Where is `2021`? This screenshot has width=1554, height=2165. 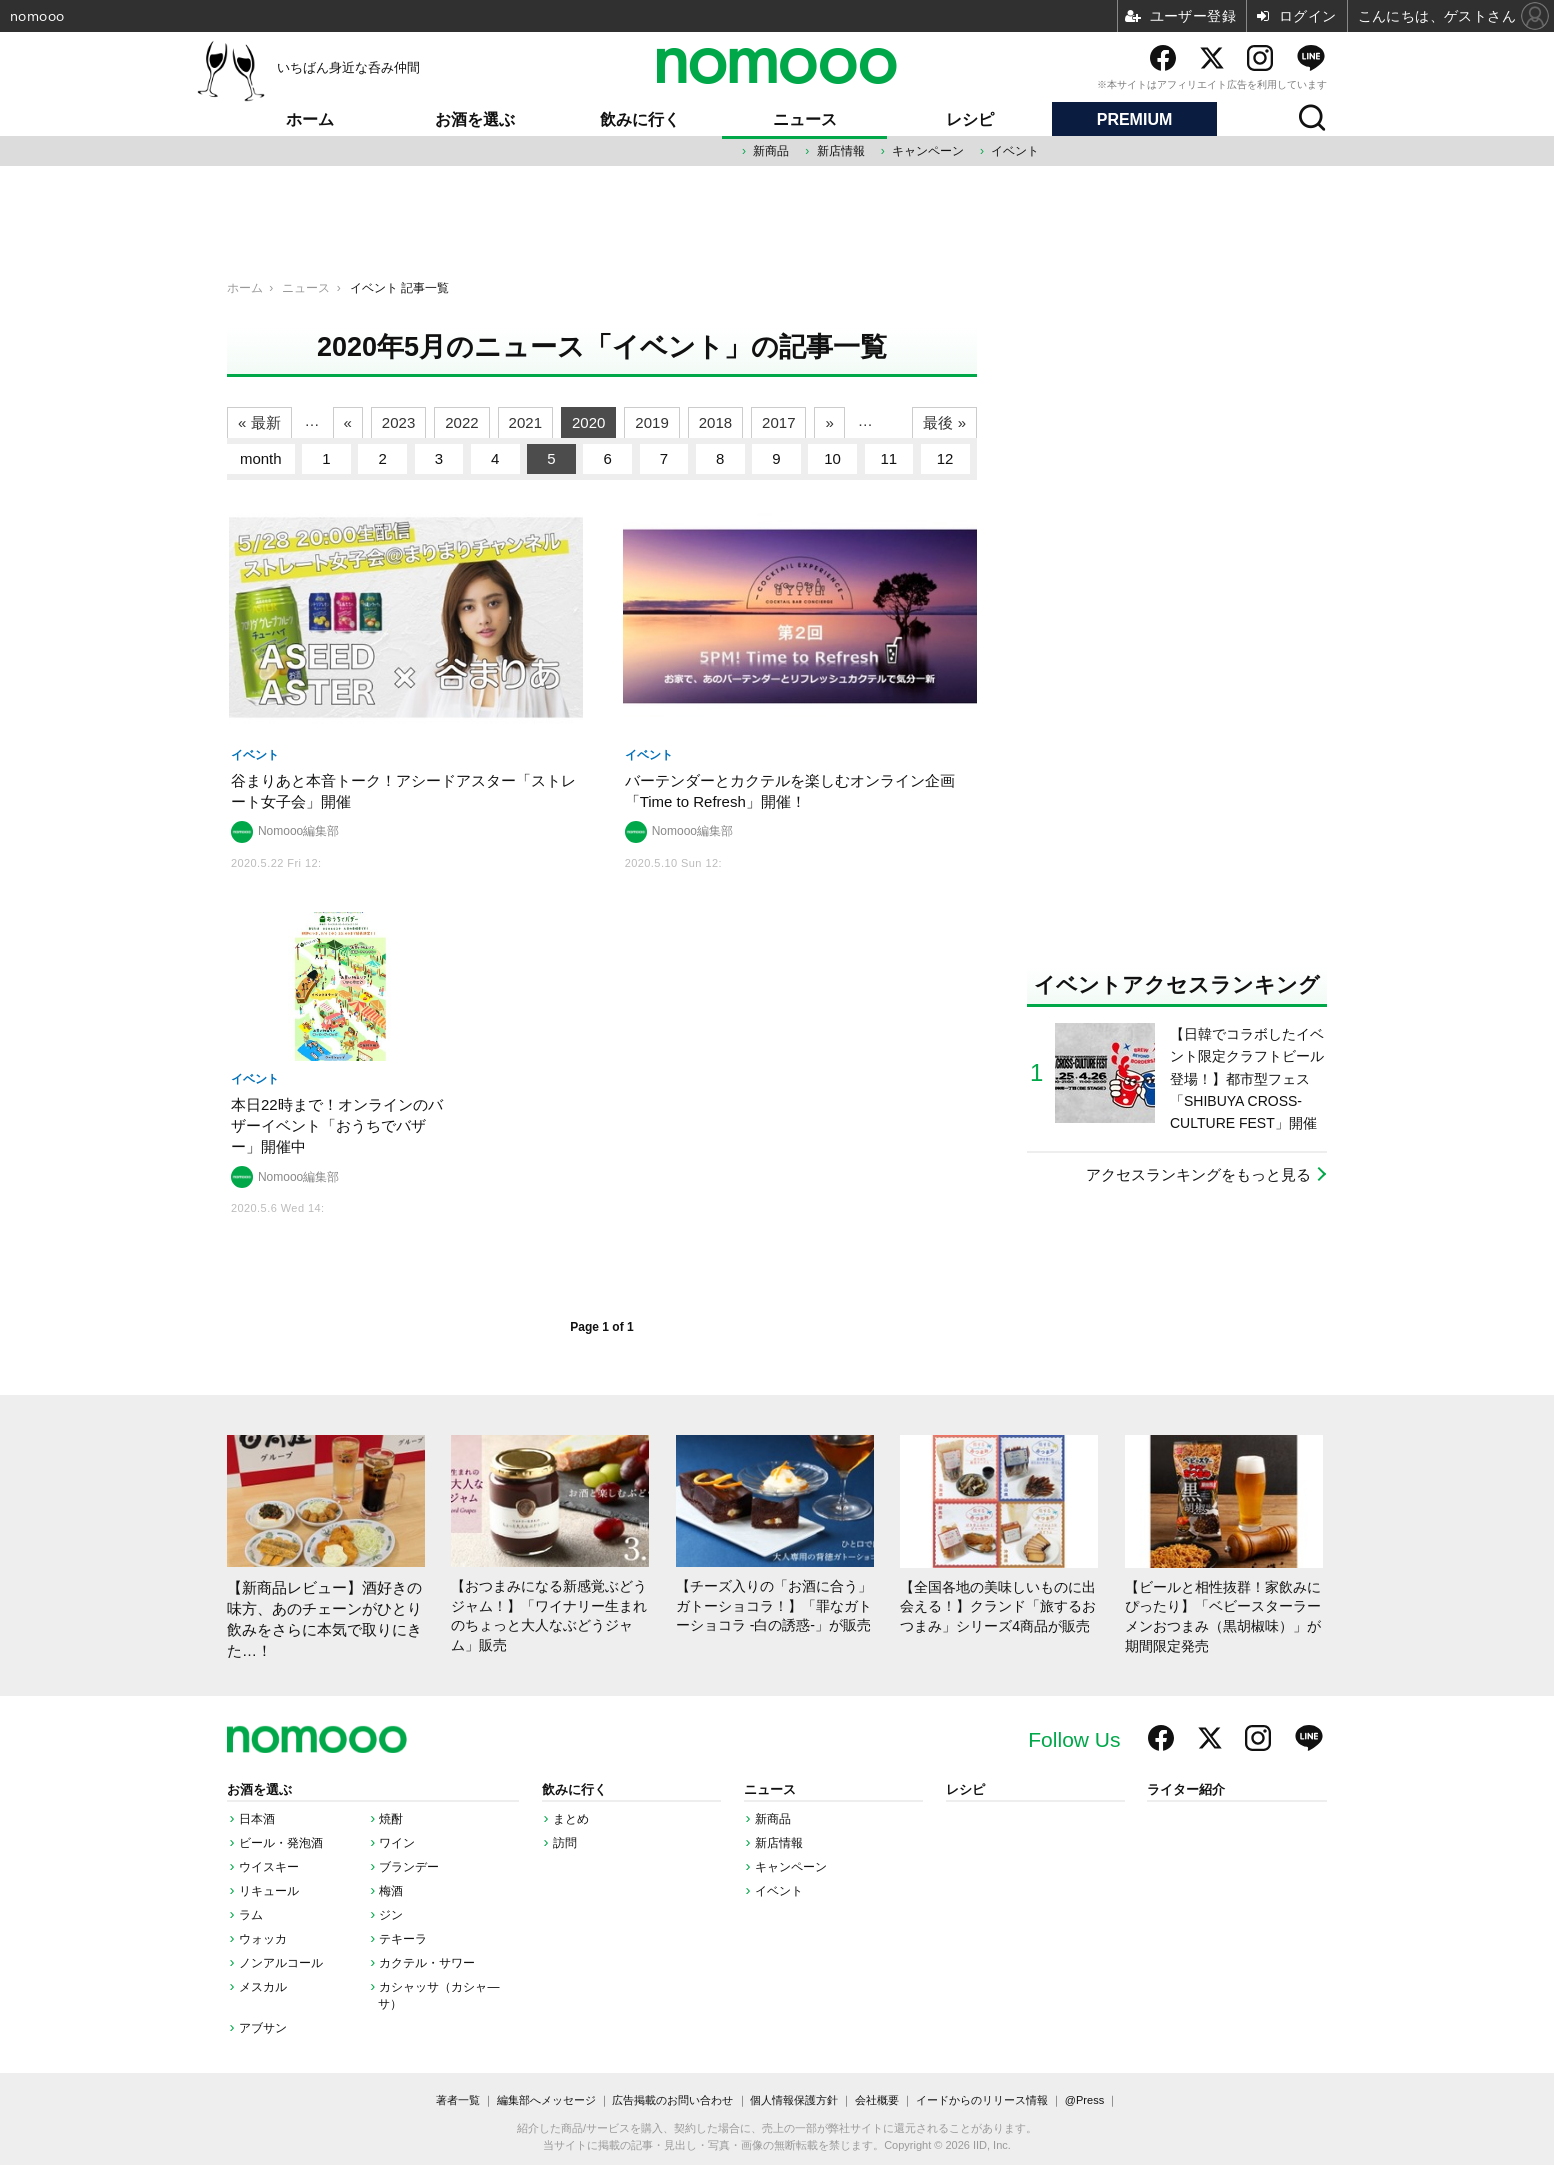
2021 is located at coordinates (525, 422).